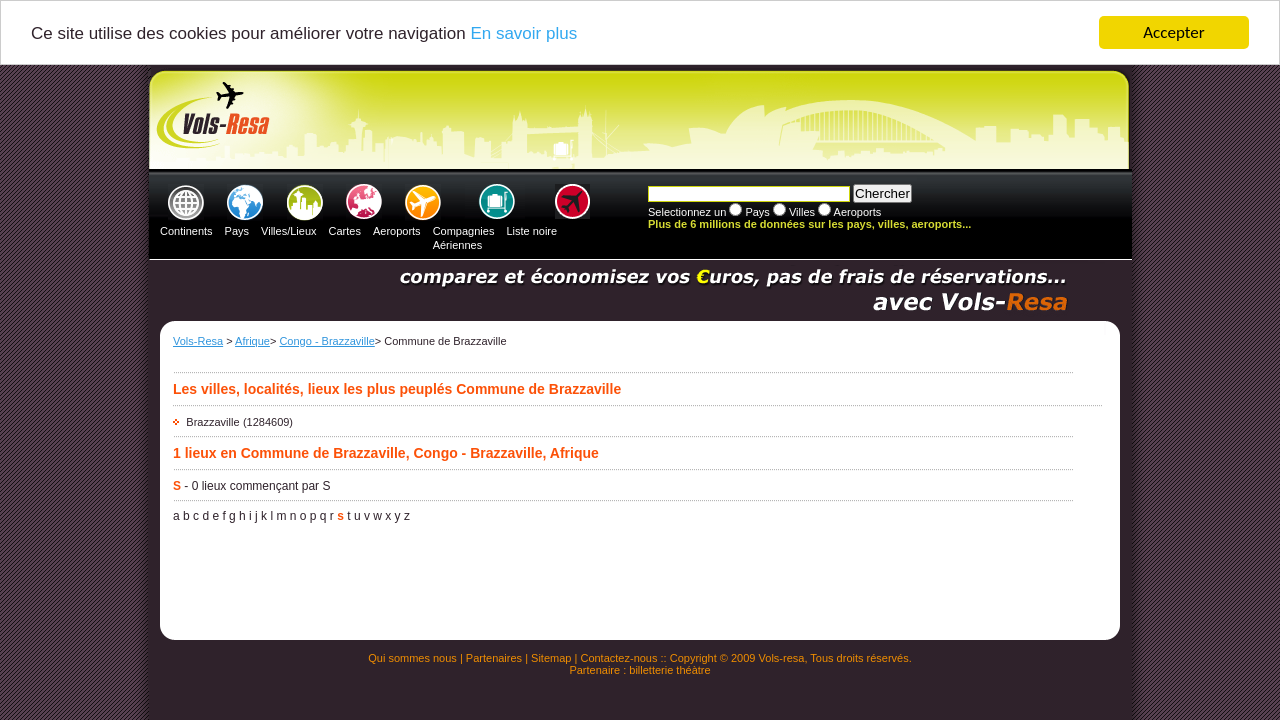 This screenshot has width=1280, height=720. I want to click on Liste noire, so click(531, 231).